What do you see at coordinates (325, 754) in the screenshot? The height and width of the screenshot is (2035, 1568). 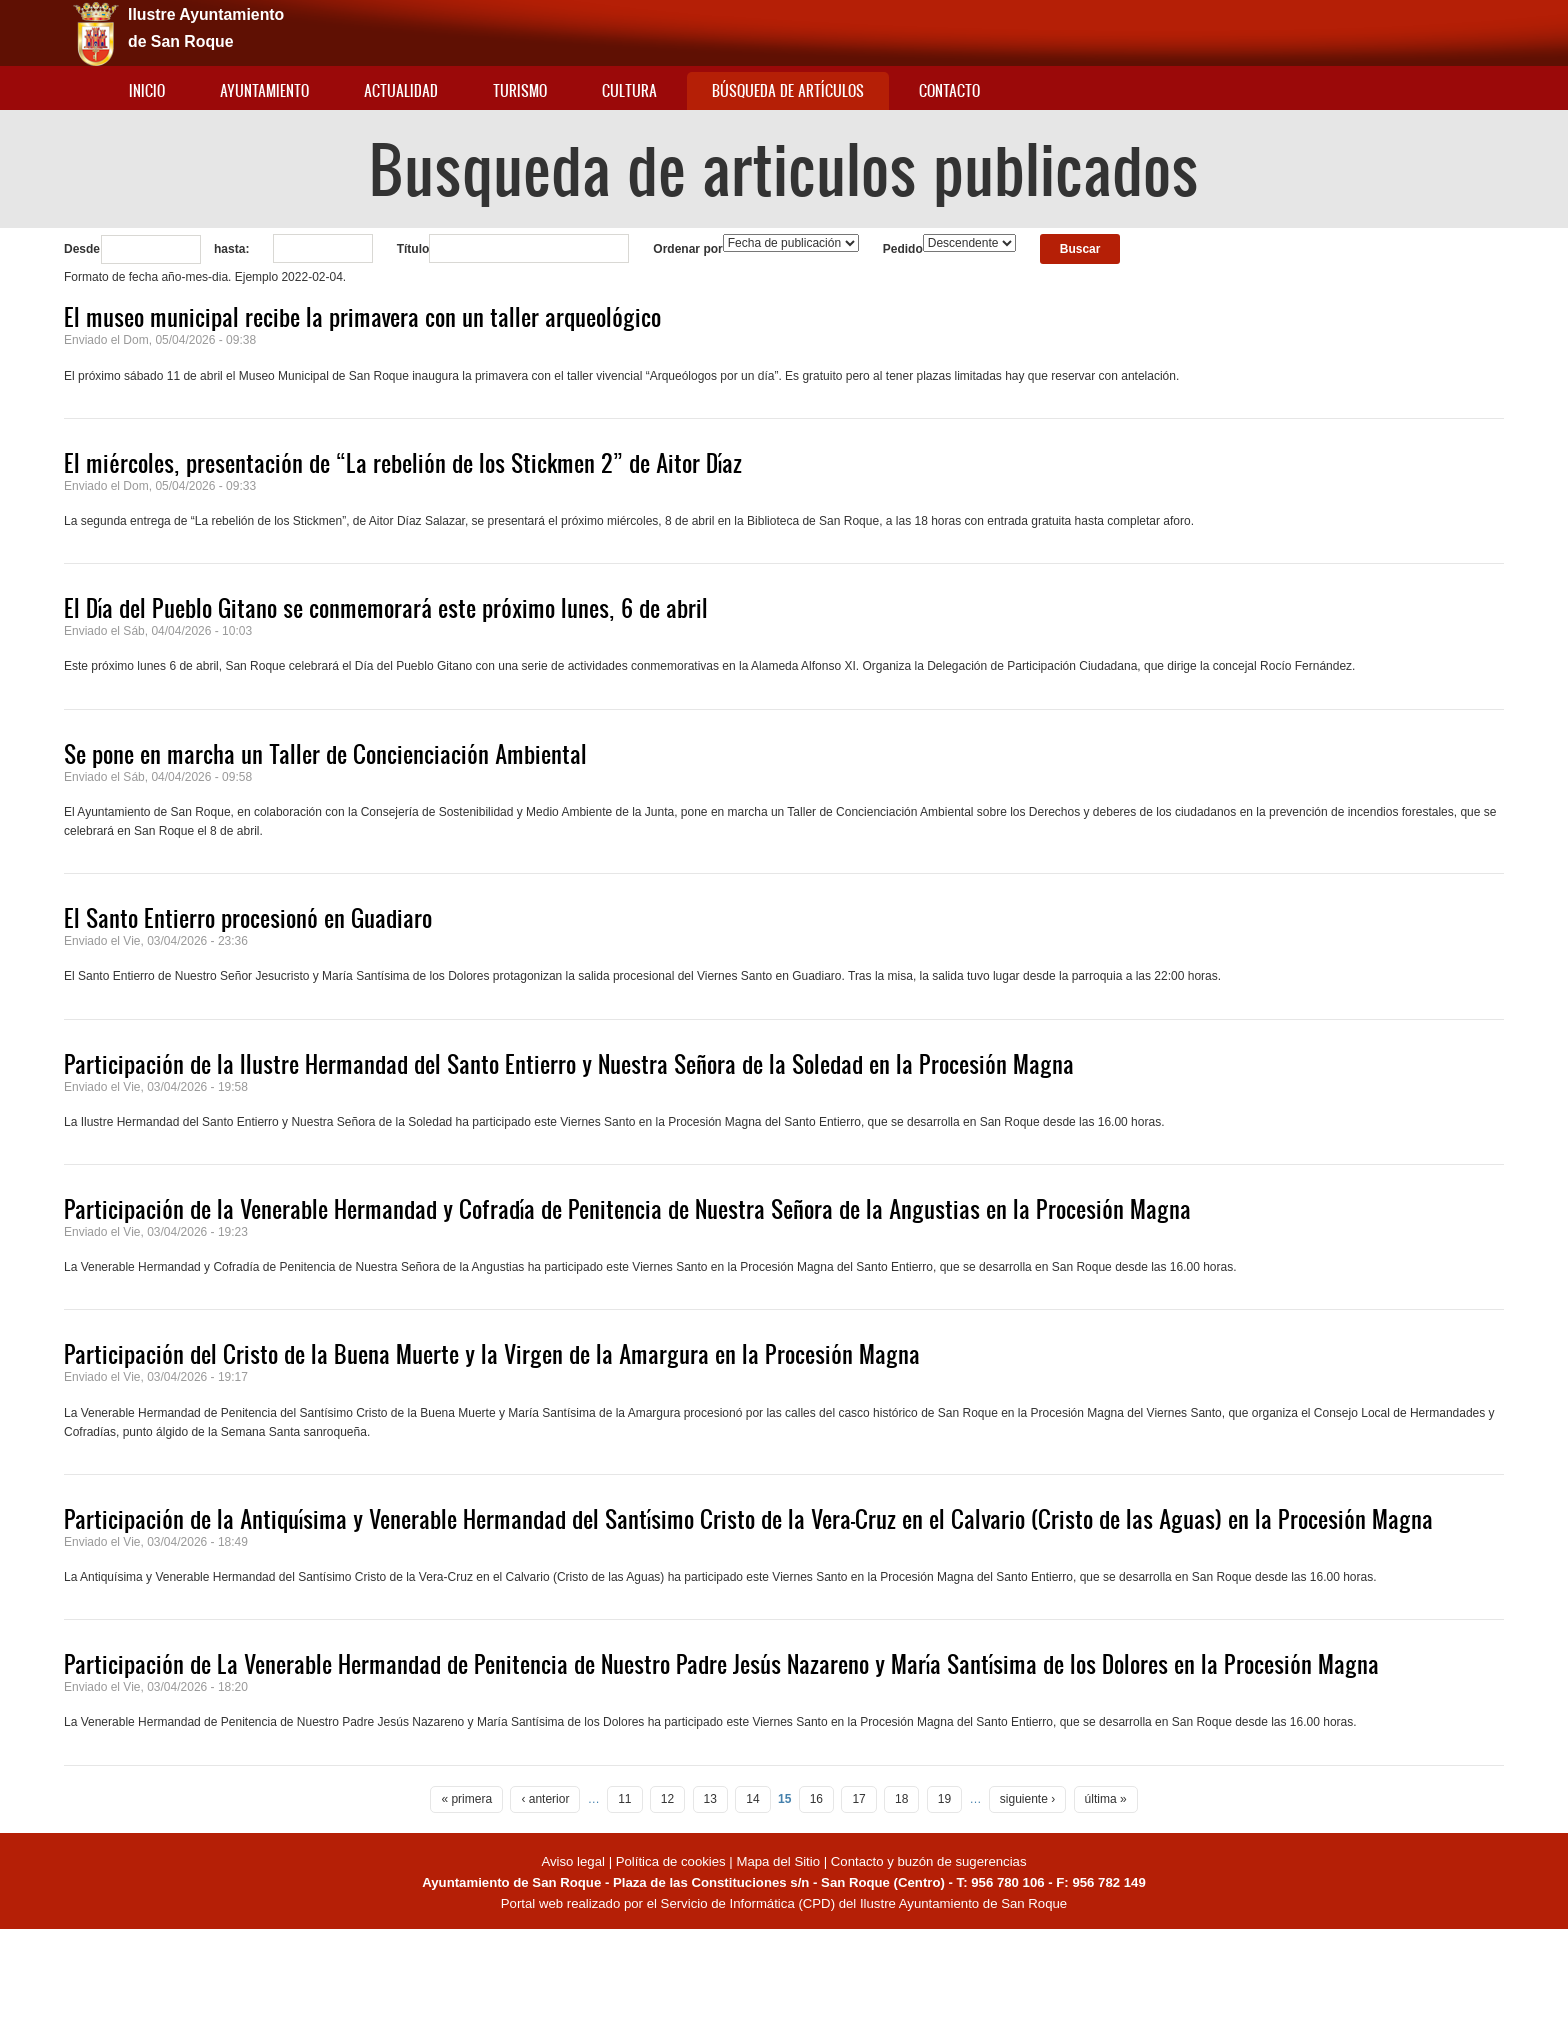 I see `Se pone en marcha un Taller de Concienciación Ambiental` at bounding box center [325, 754].